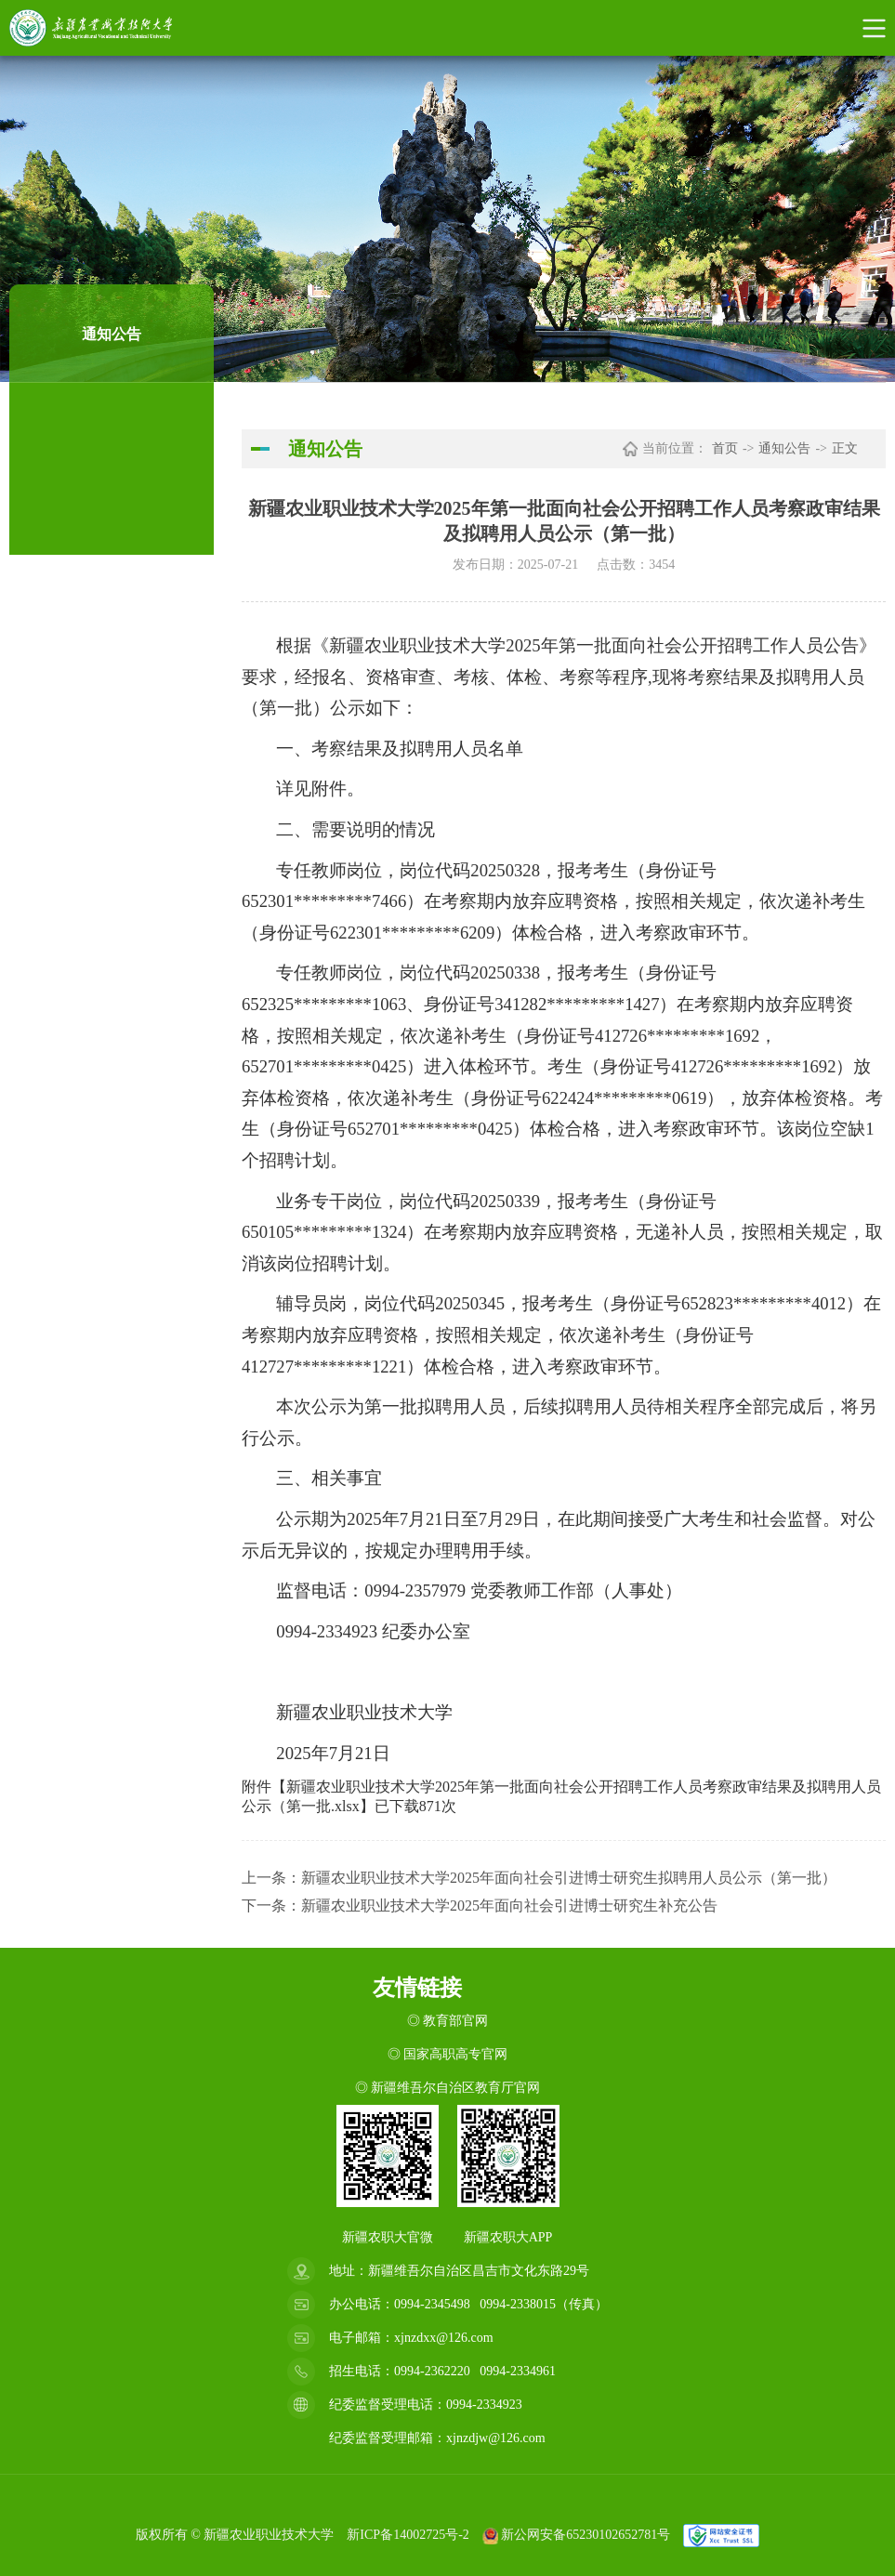 The image size is (895, 2576). What do you see at coordinates (448, 2021) in the screenshot?
I see `◎ 教育部官网` at bounding box center [448, 2021].